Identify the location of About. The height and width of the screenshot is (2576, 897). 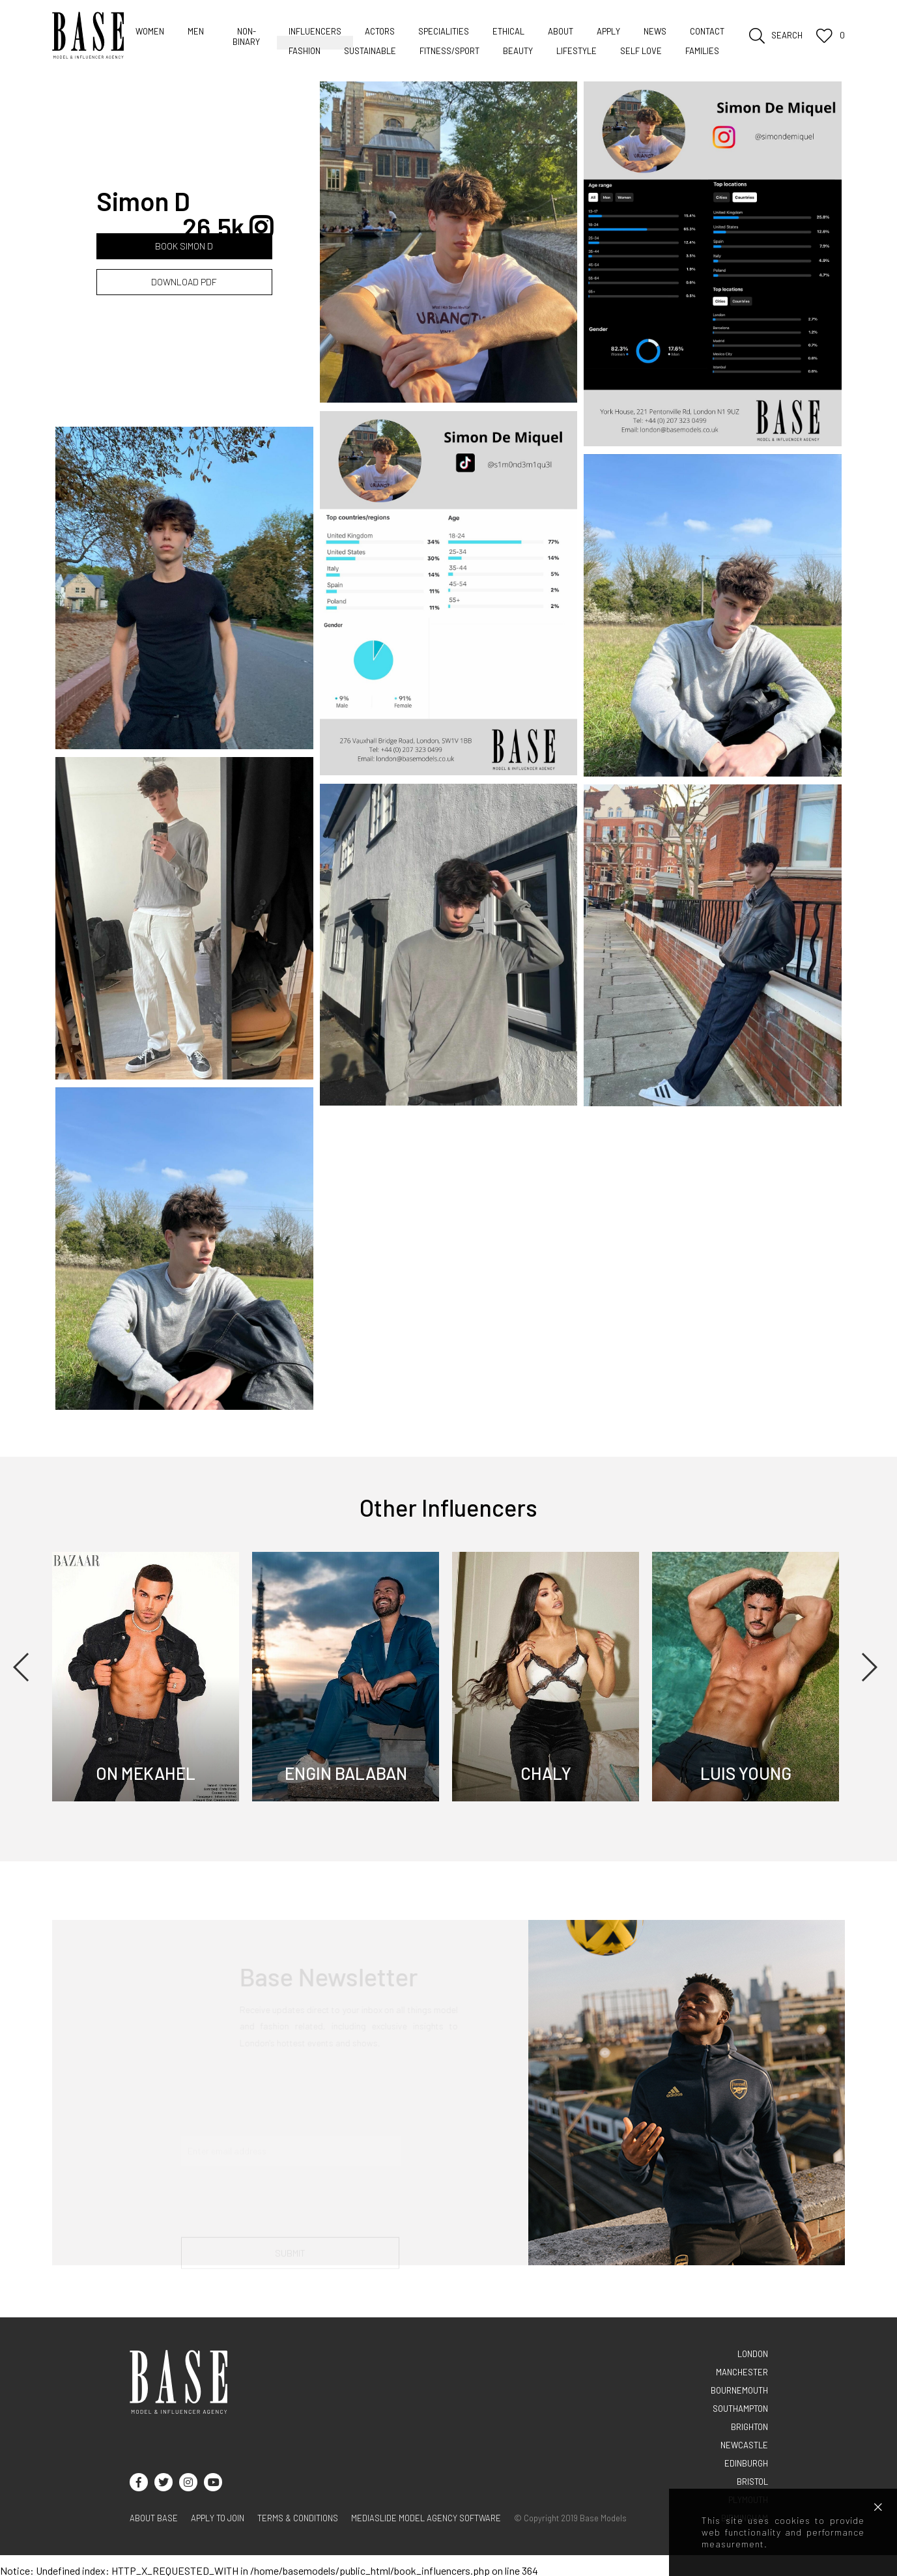
(560, 31).